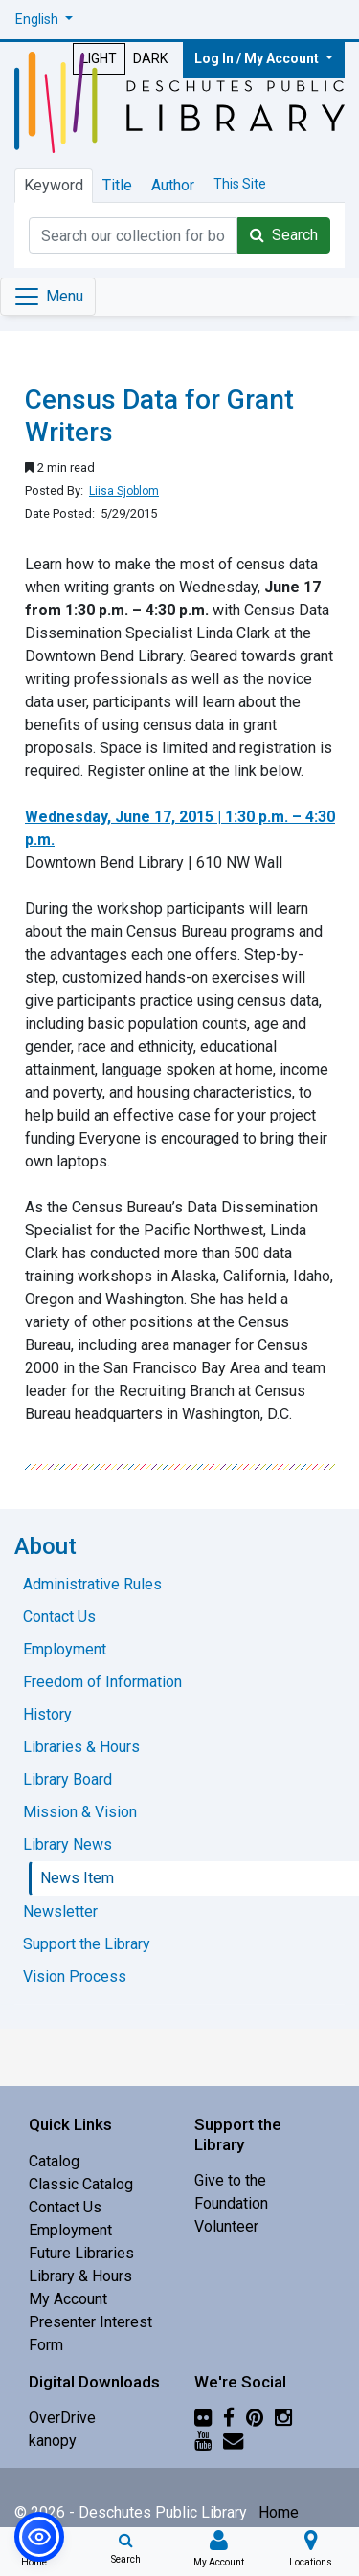  What do you see at coordinates (62, 2418) in the screenshot?
I see `OverDrive` at bounding box center [62, 2418].